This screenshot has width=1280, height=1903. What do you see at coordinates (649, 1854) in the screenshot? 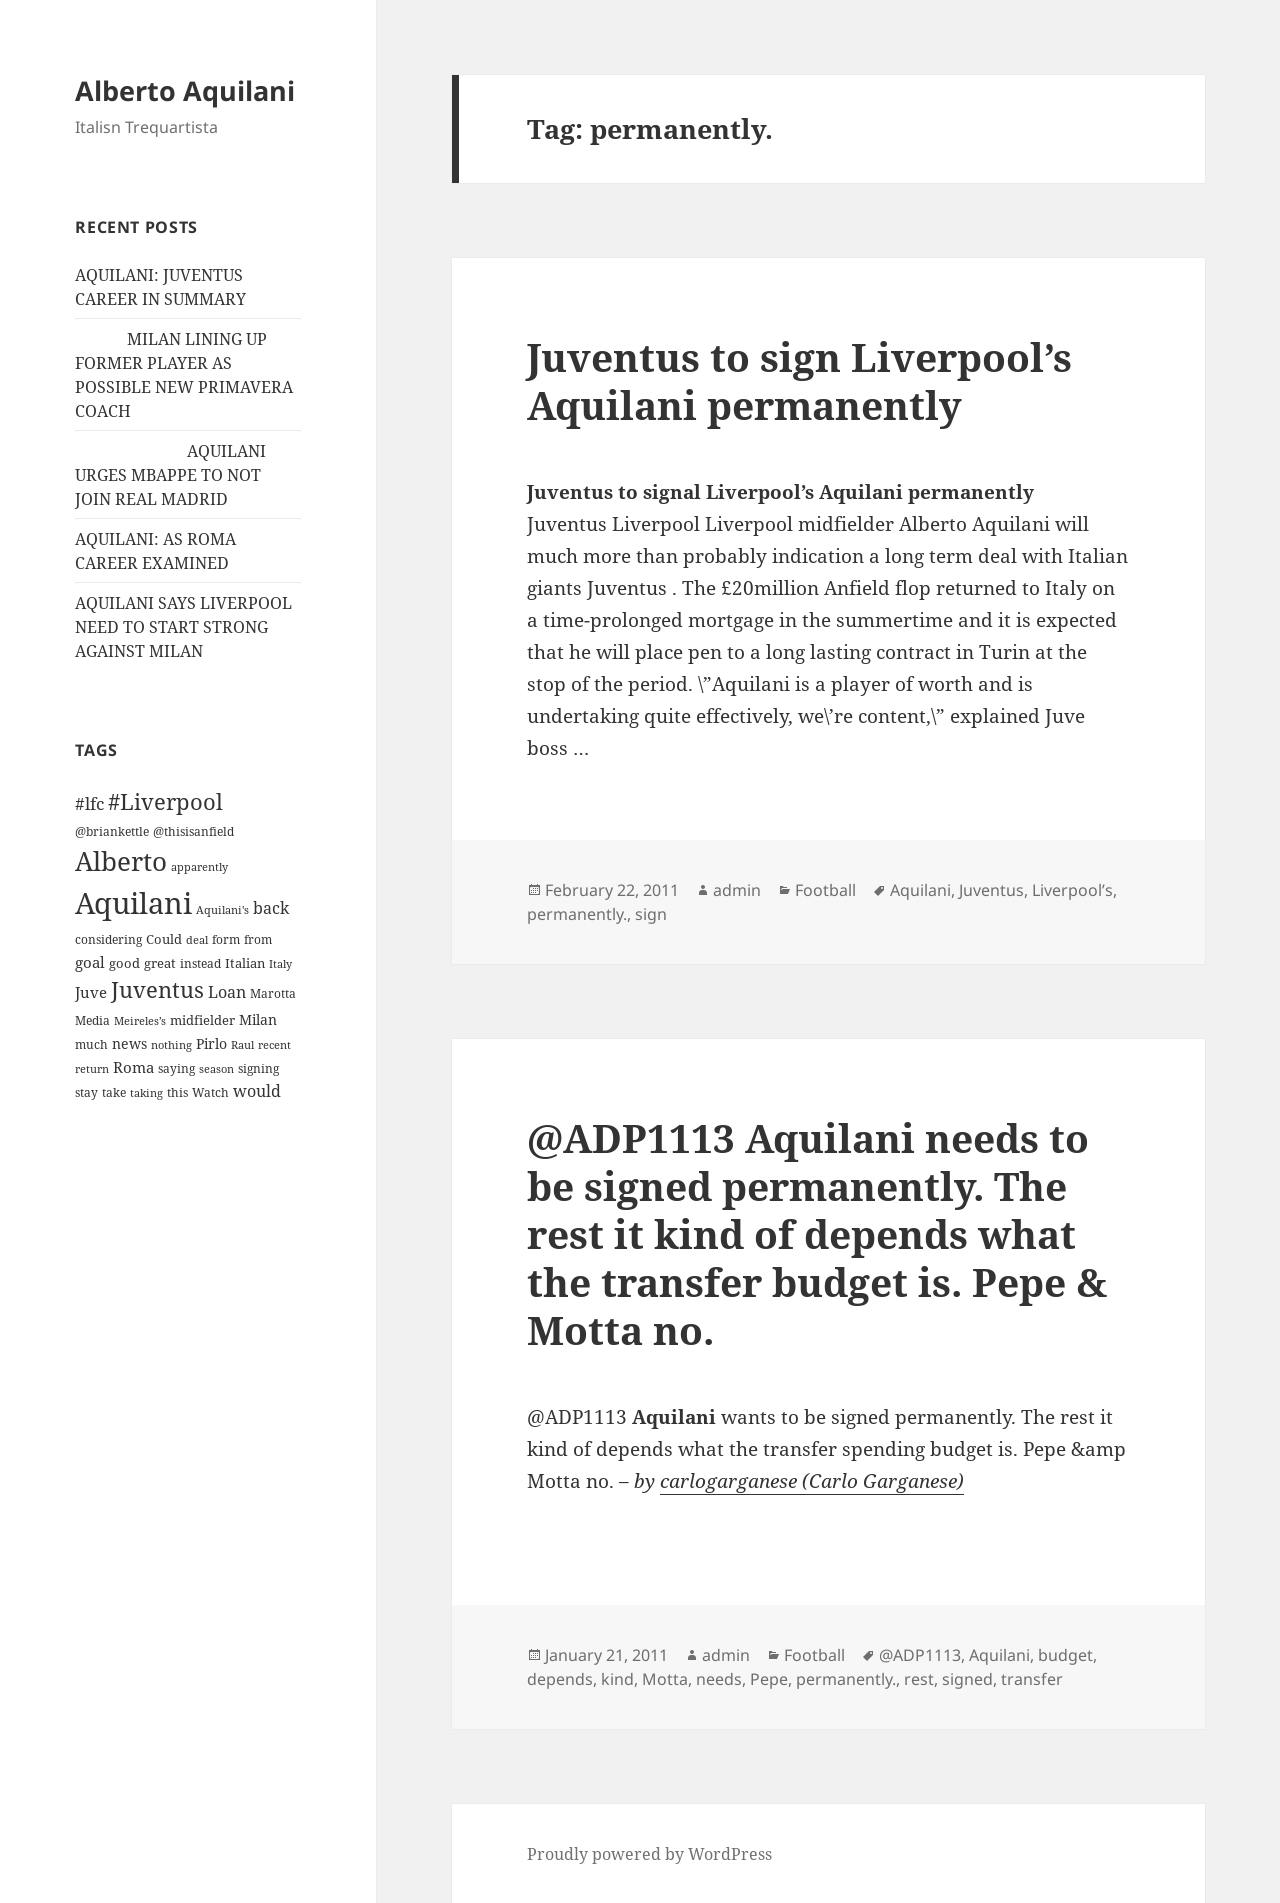
I see `Proudly powered by WordPress` at bounding box center [649, 1854].